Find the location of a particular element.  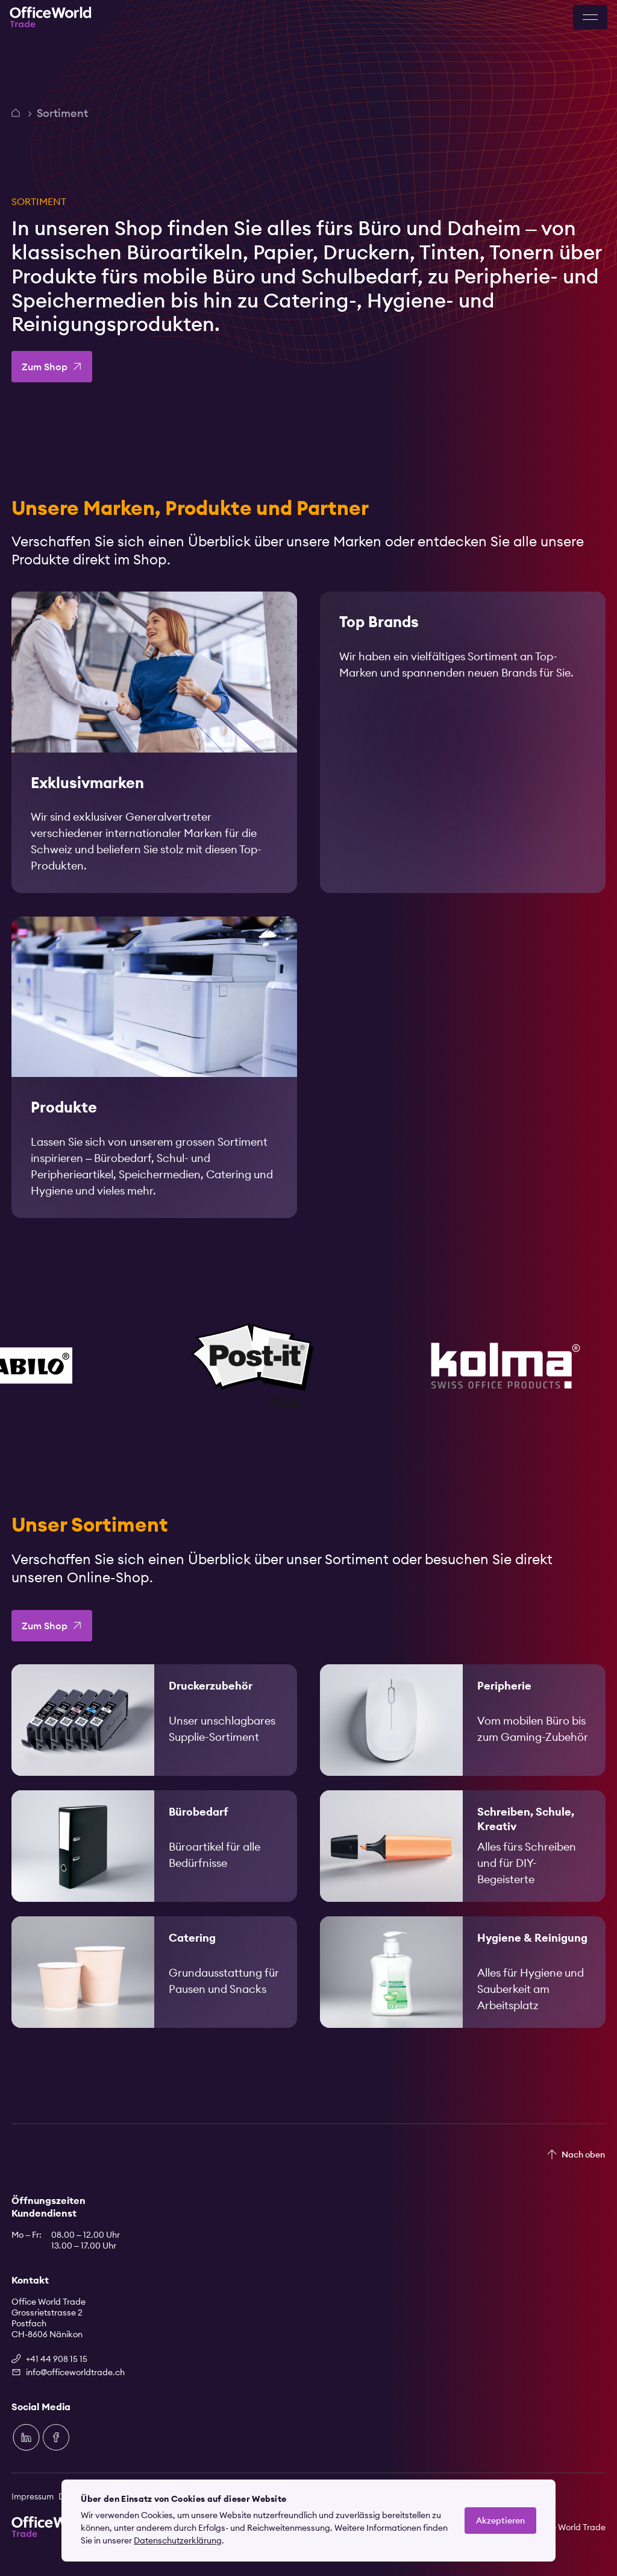

[https://100.officeworldtrade.ch/de/catalog/druckerzubehor-Mj9My6aowky] is located at coordinates (154, 1737).